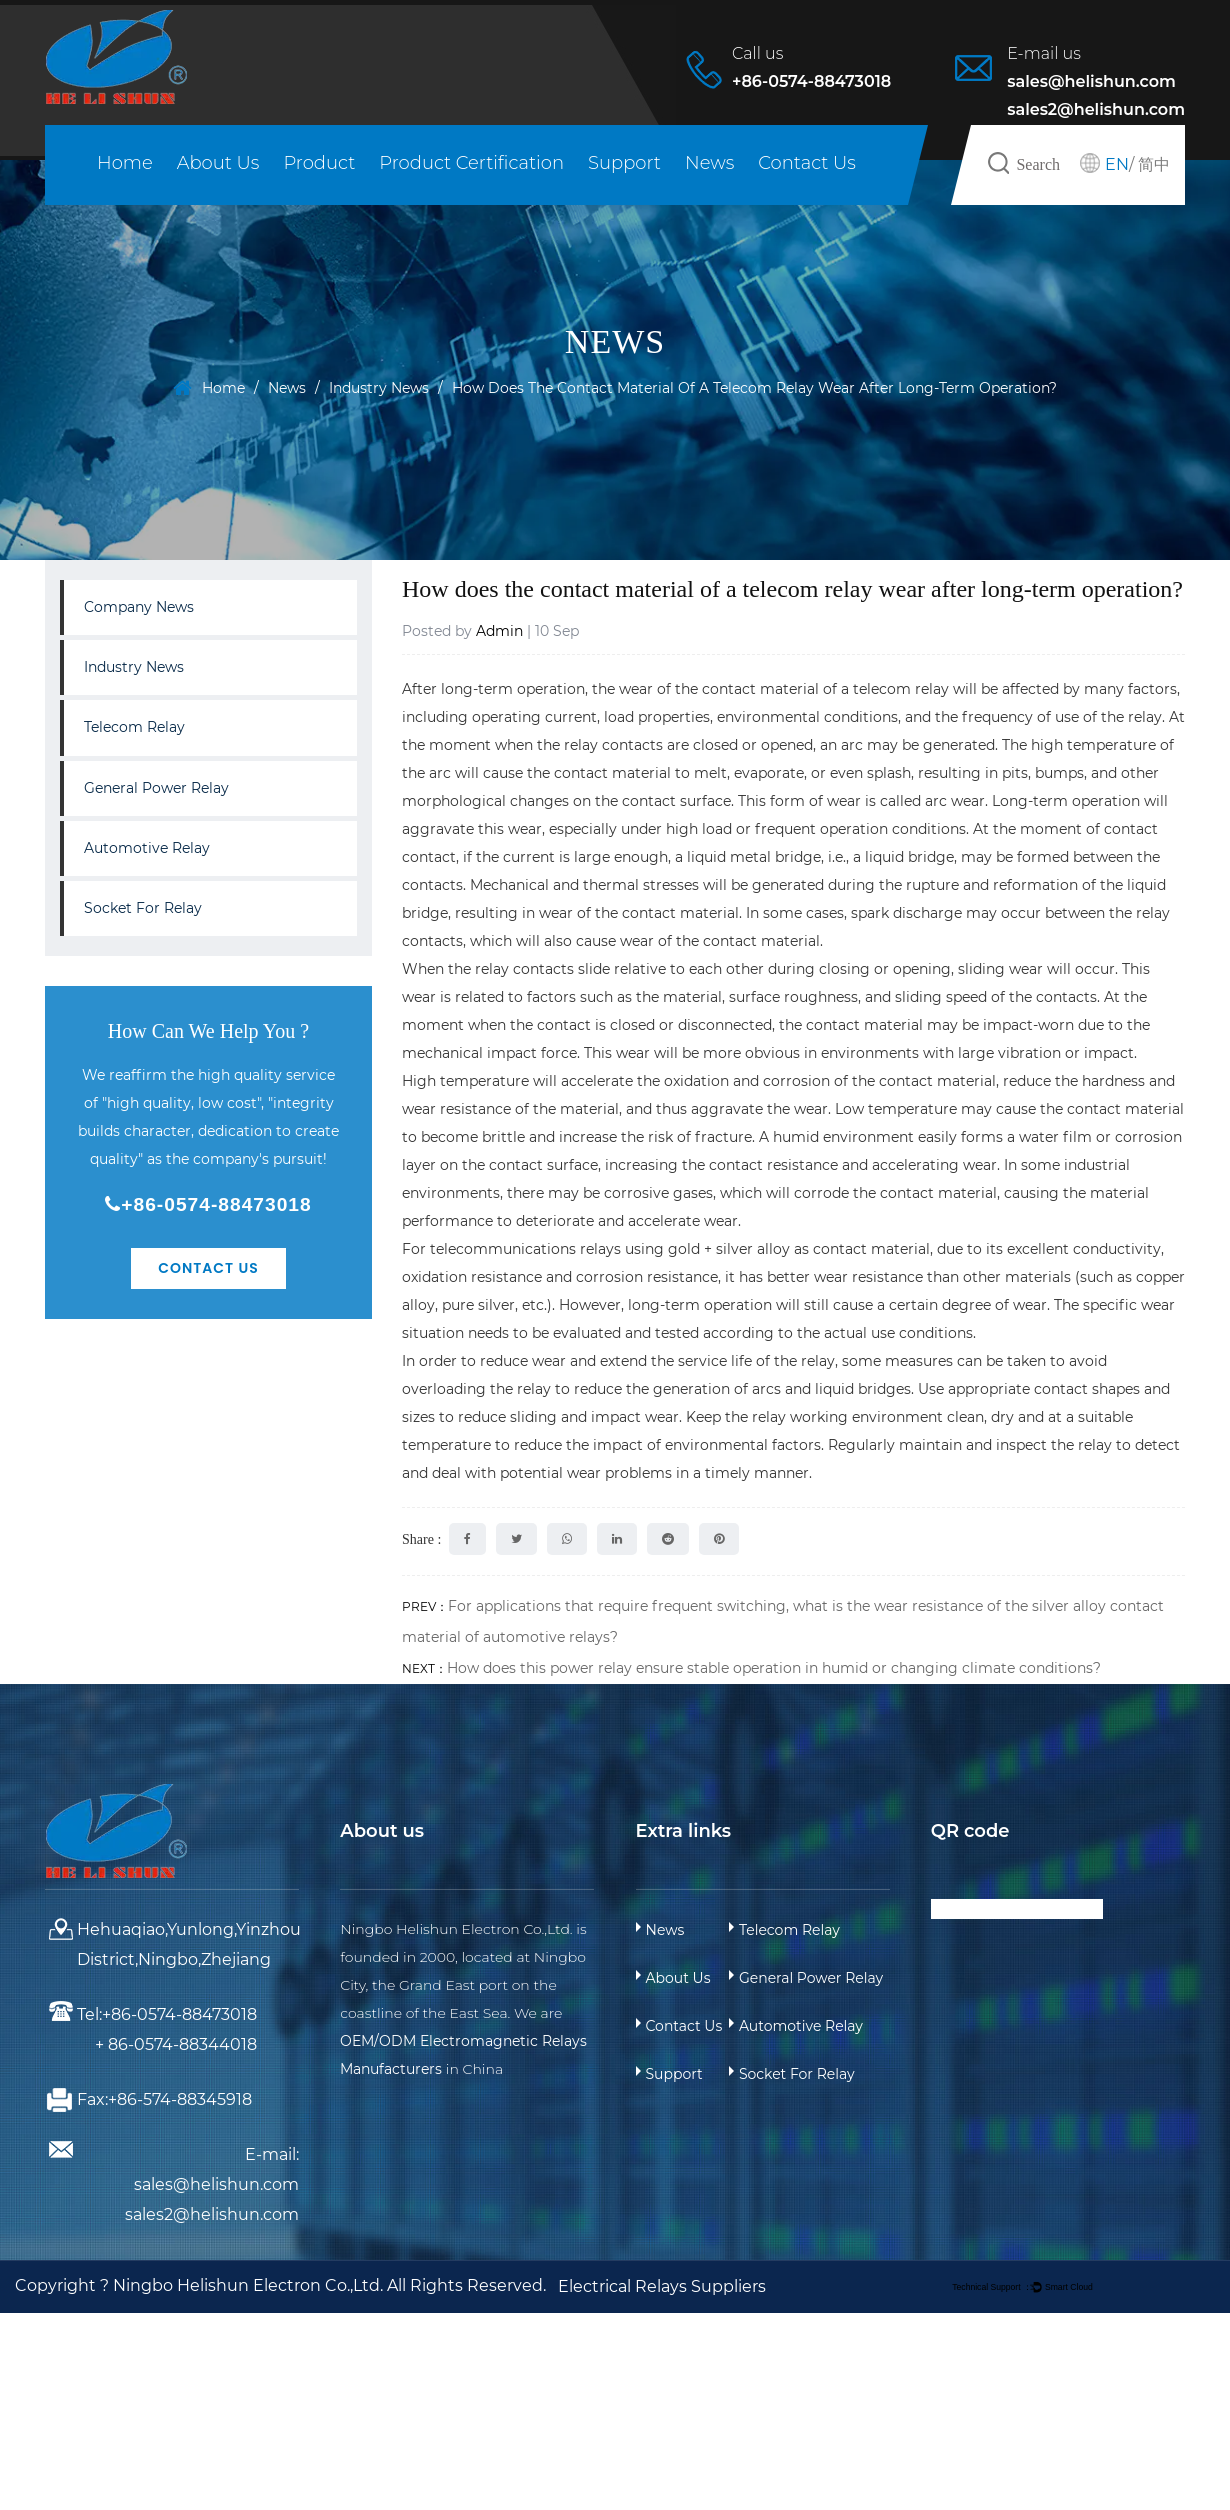  What do you see at coordinates (147, 848) in the screenshot?
I see `Automotive Relay` at bounding box center [147, 848].